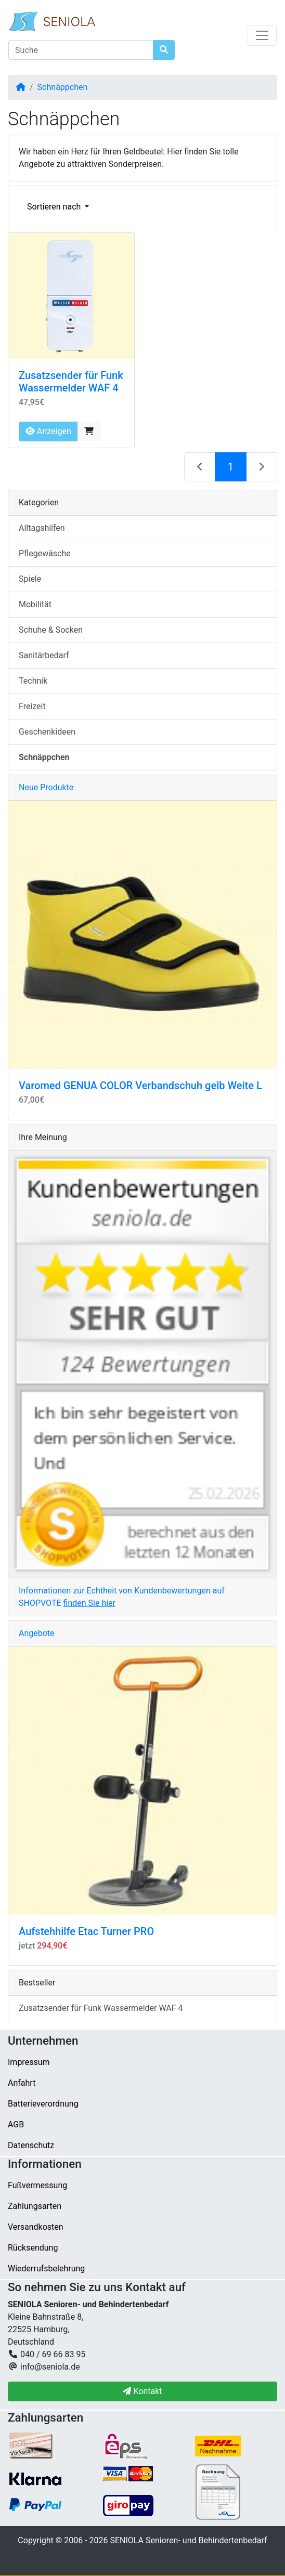 Image resolution: width=285 pixels, height=2576 pixels. I want to click on AGB, so click(16, 2124).